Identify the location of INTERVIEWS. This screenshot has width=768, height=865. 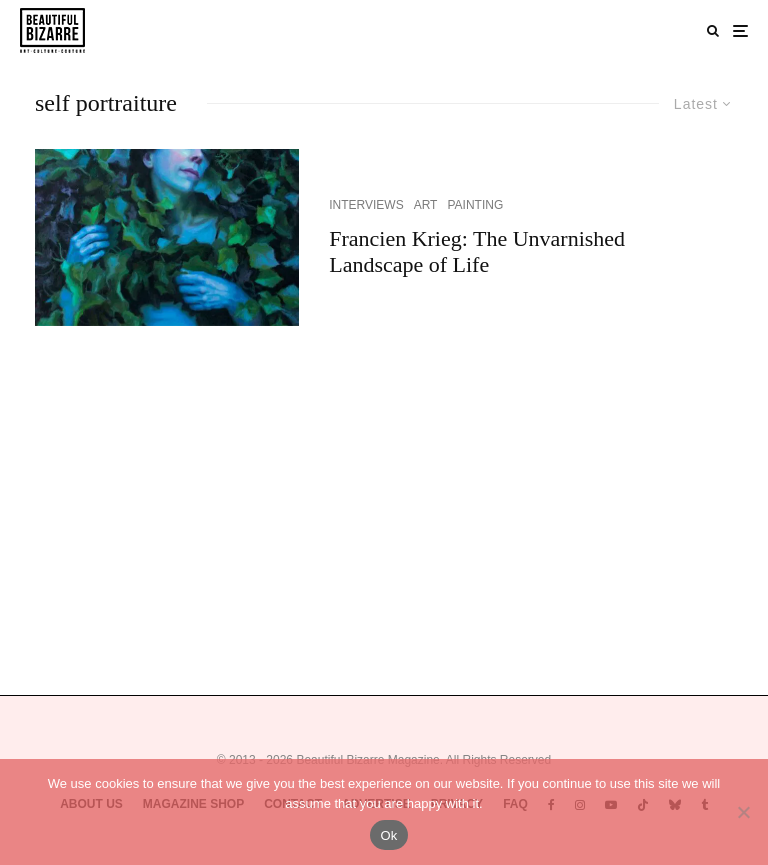
(366, 205).